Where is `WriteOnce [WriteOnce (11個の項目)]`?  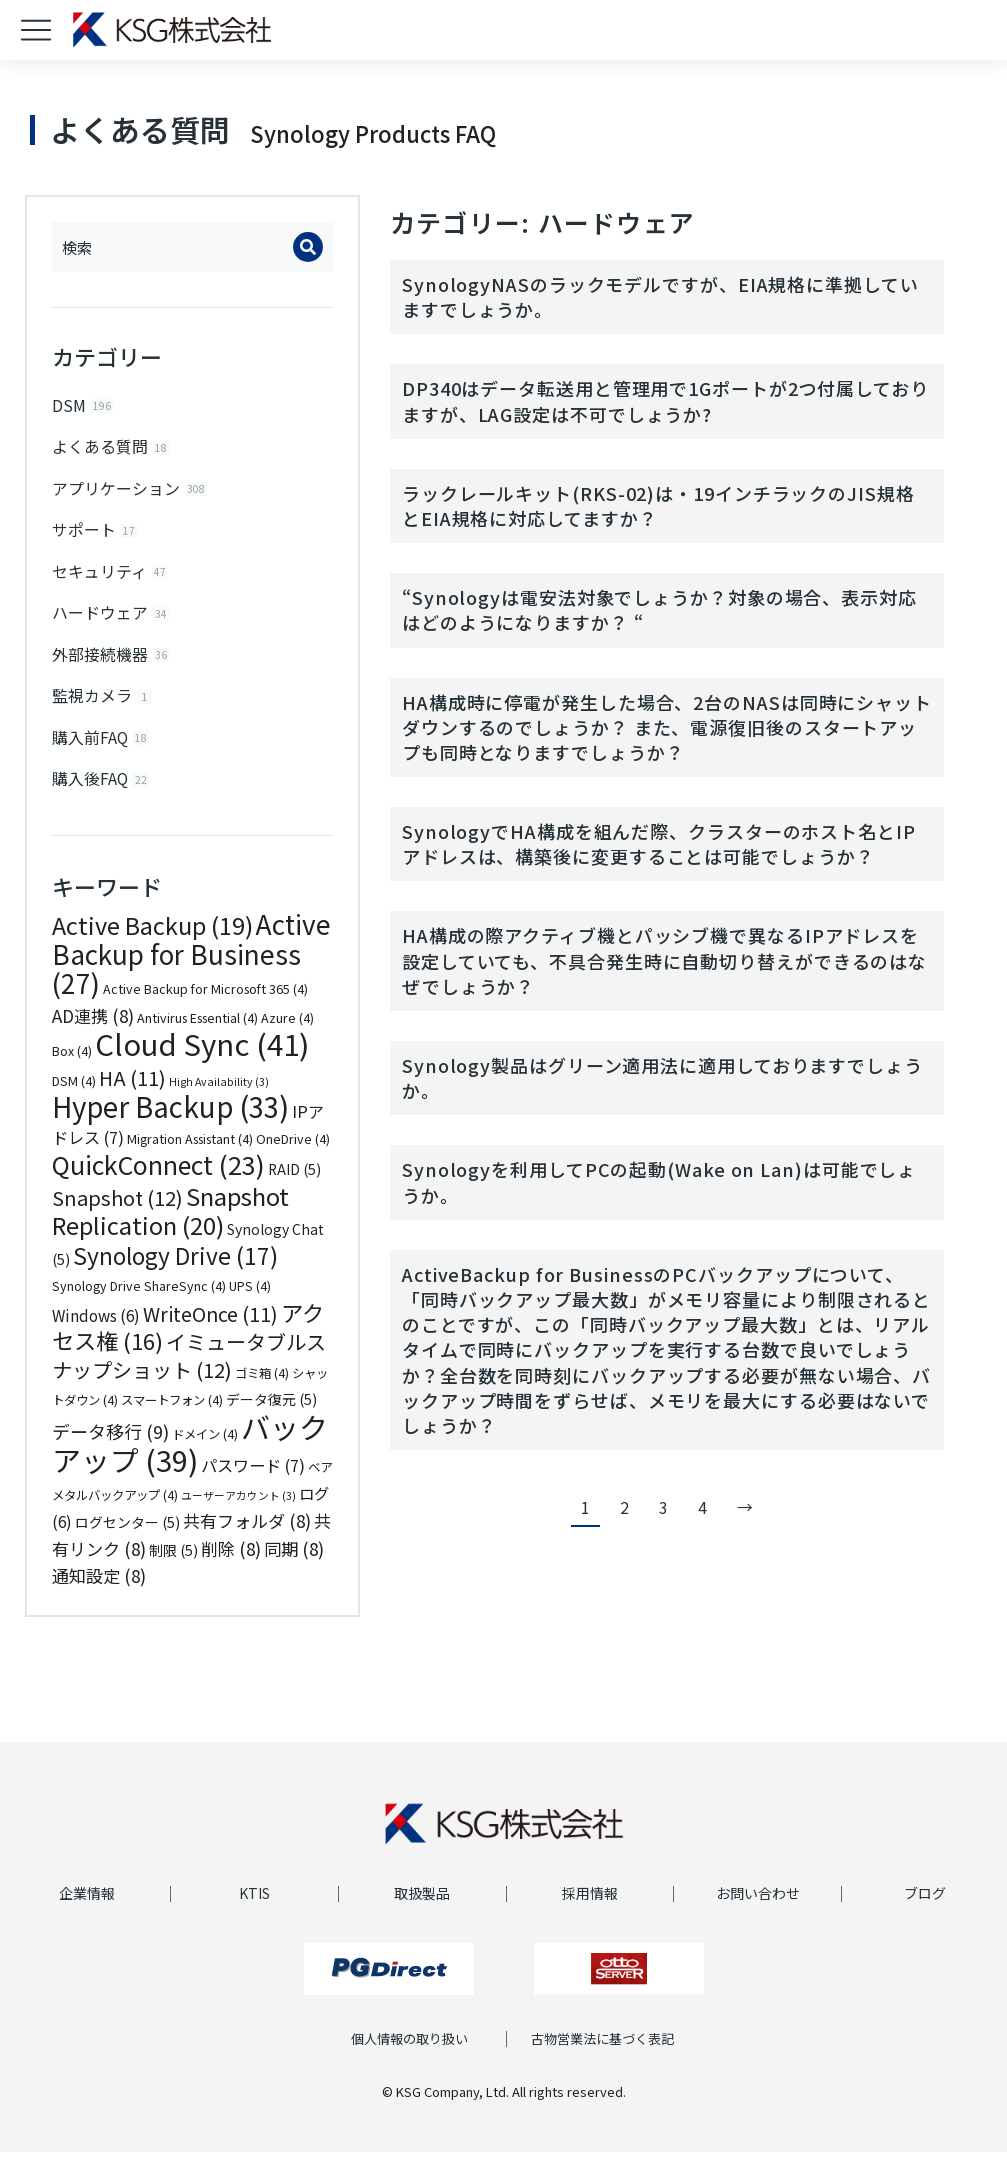 WriteOnce [WriteOnce (11個の項目)] is located at coordinates (210, 1328).